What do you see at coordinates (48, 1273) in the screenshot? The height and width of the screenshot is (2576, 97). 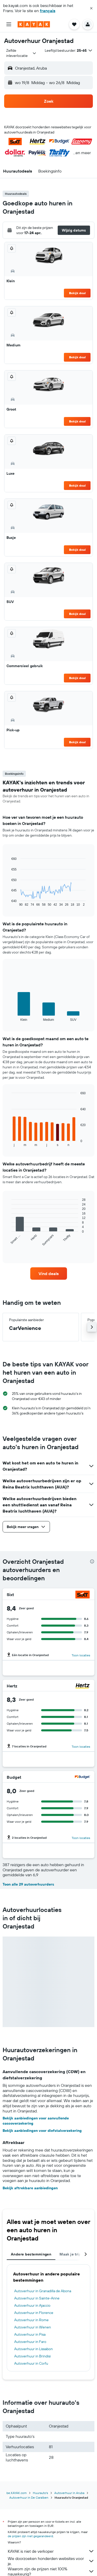 I see `[link]` at bounding box center [48, 1273].